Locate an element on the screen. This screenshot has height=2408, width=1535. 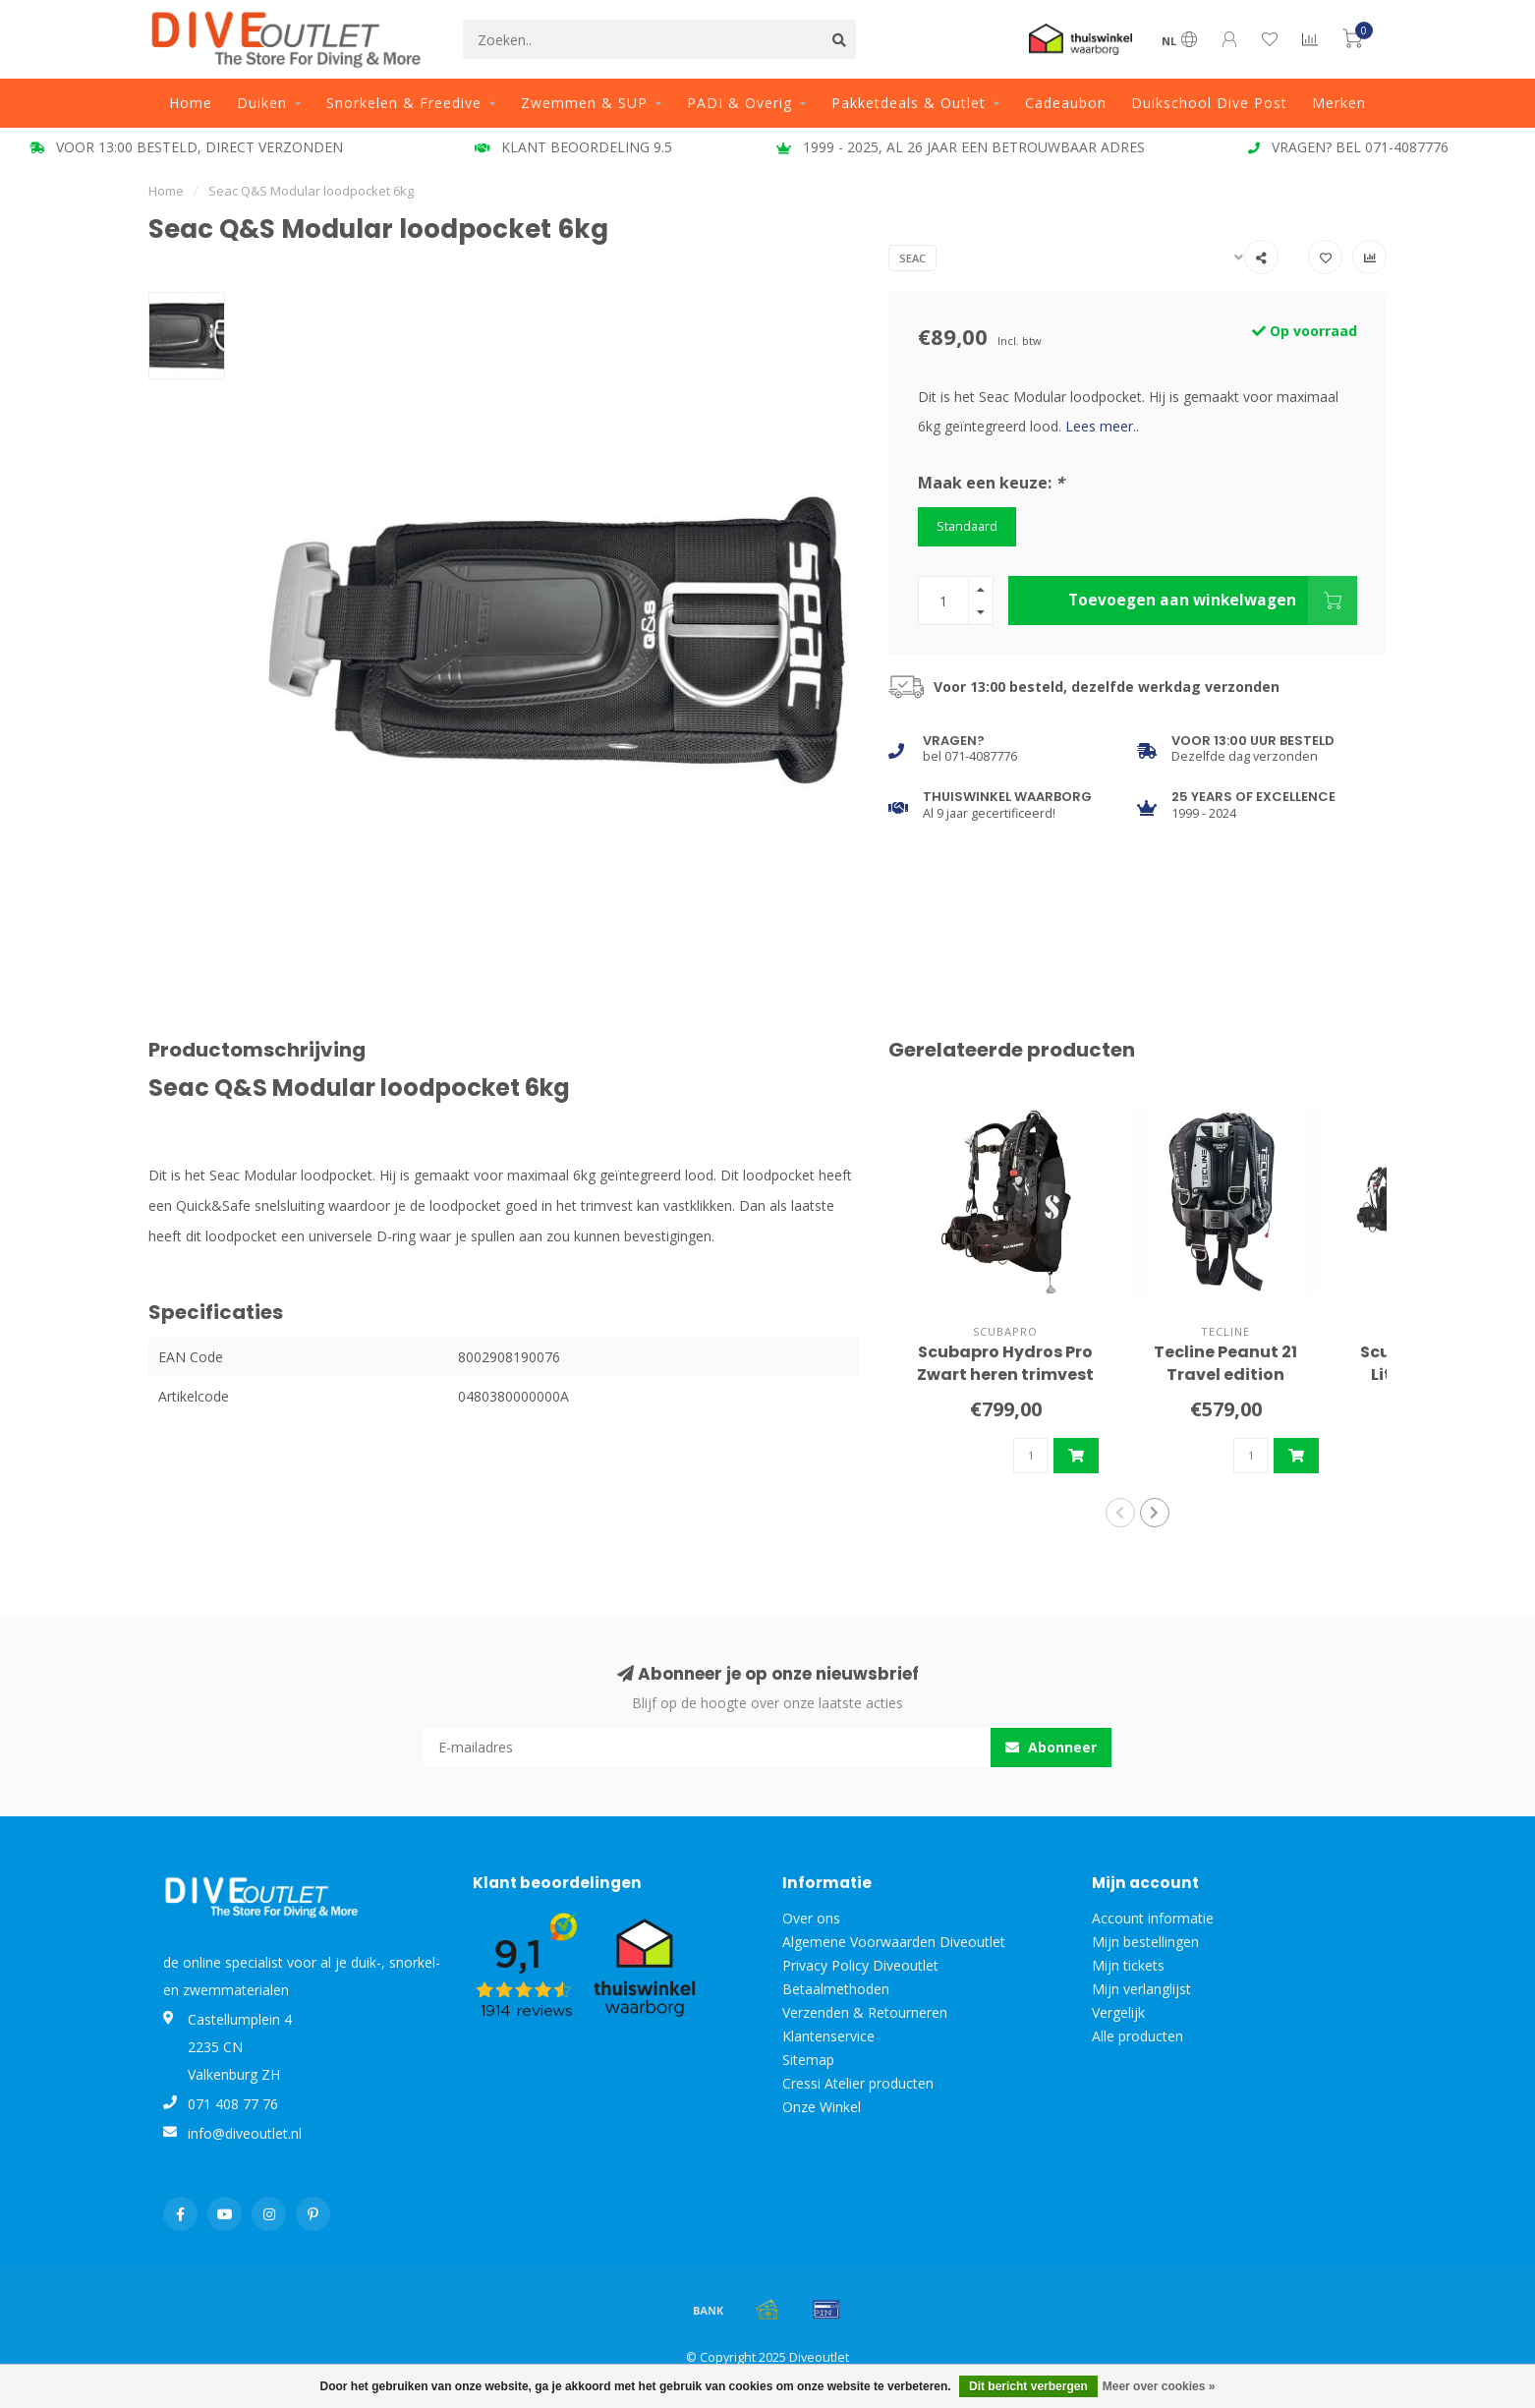
Maak een keuze: is located at coordinates (991, 482).